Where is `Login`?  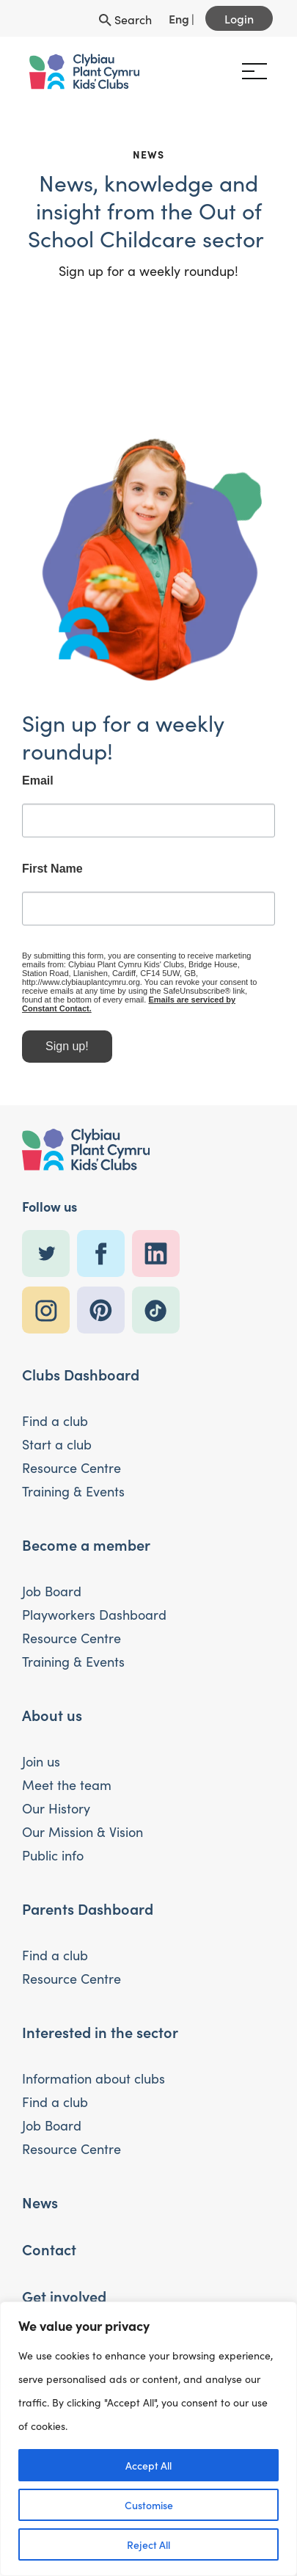 Login is located at coordinates (239, 18).